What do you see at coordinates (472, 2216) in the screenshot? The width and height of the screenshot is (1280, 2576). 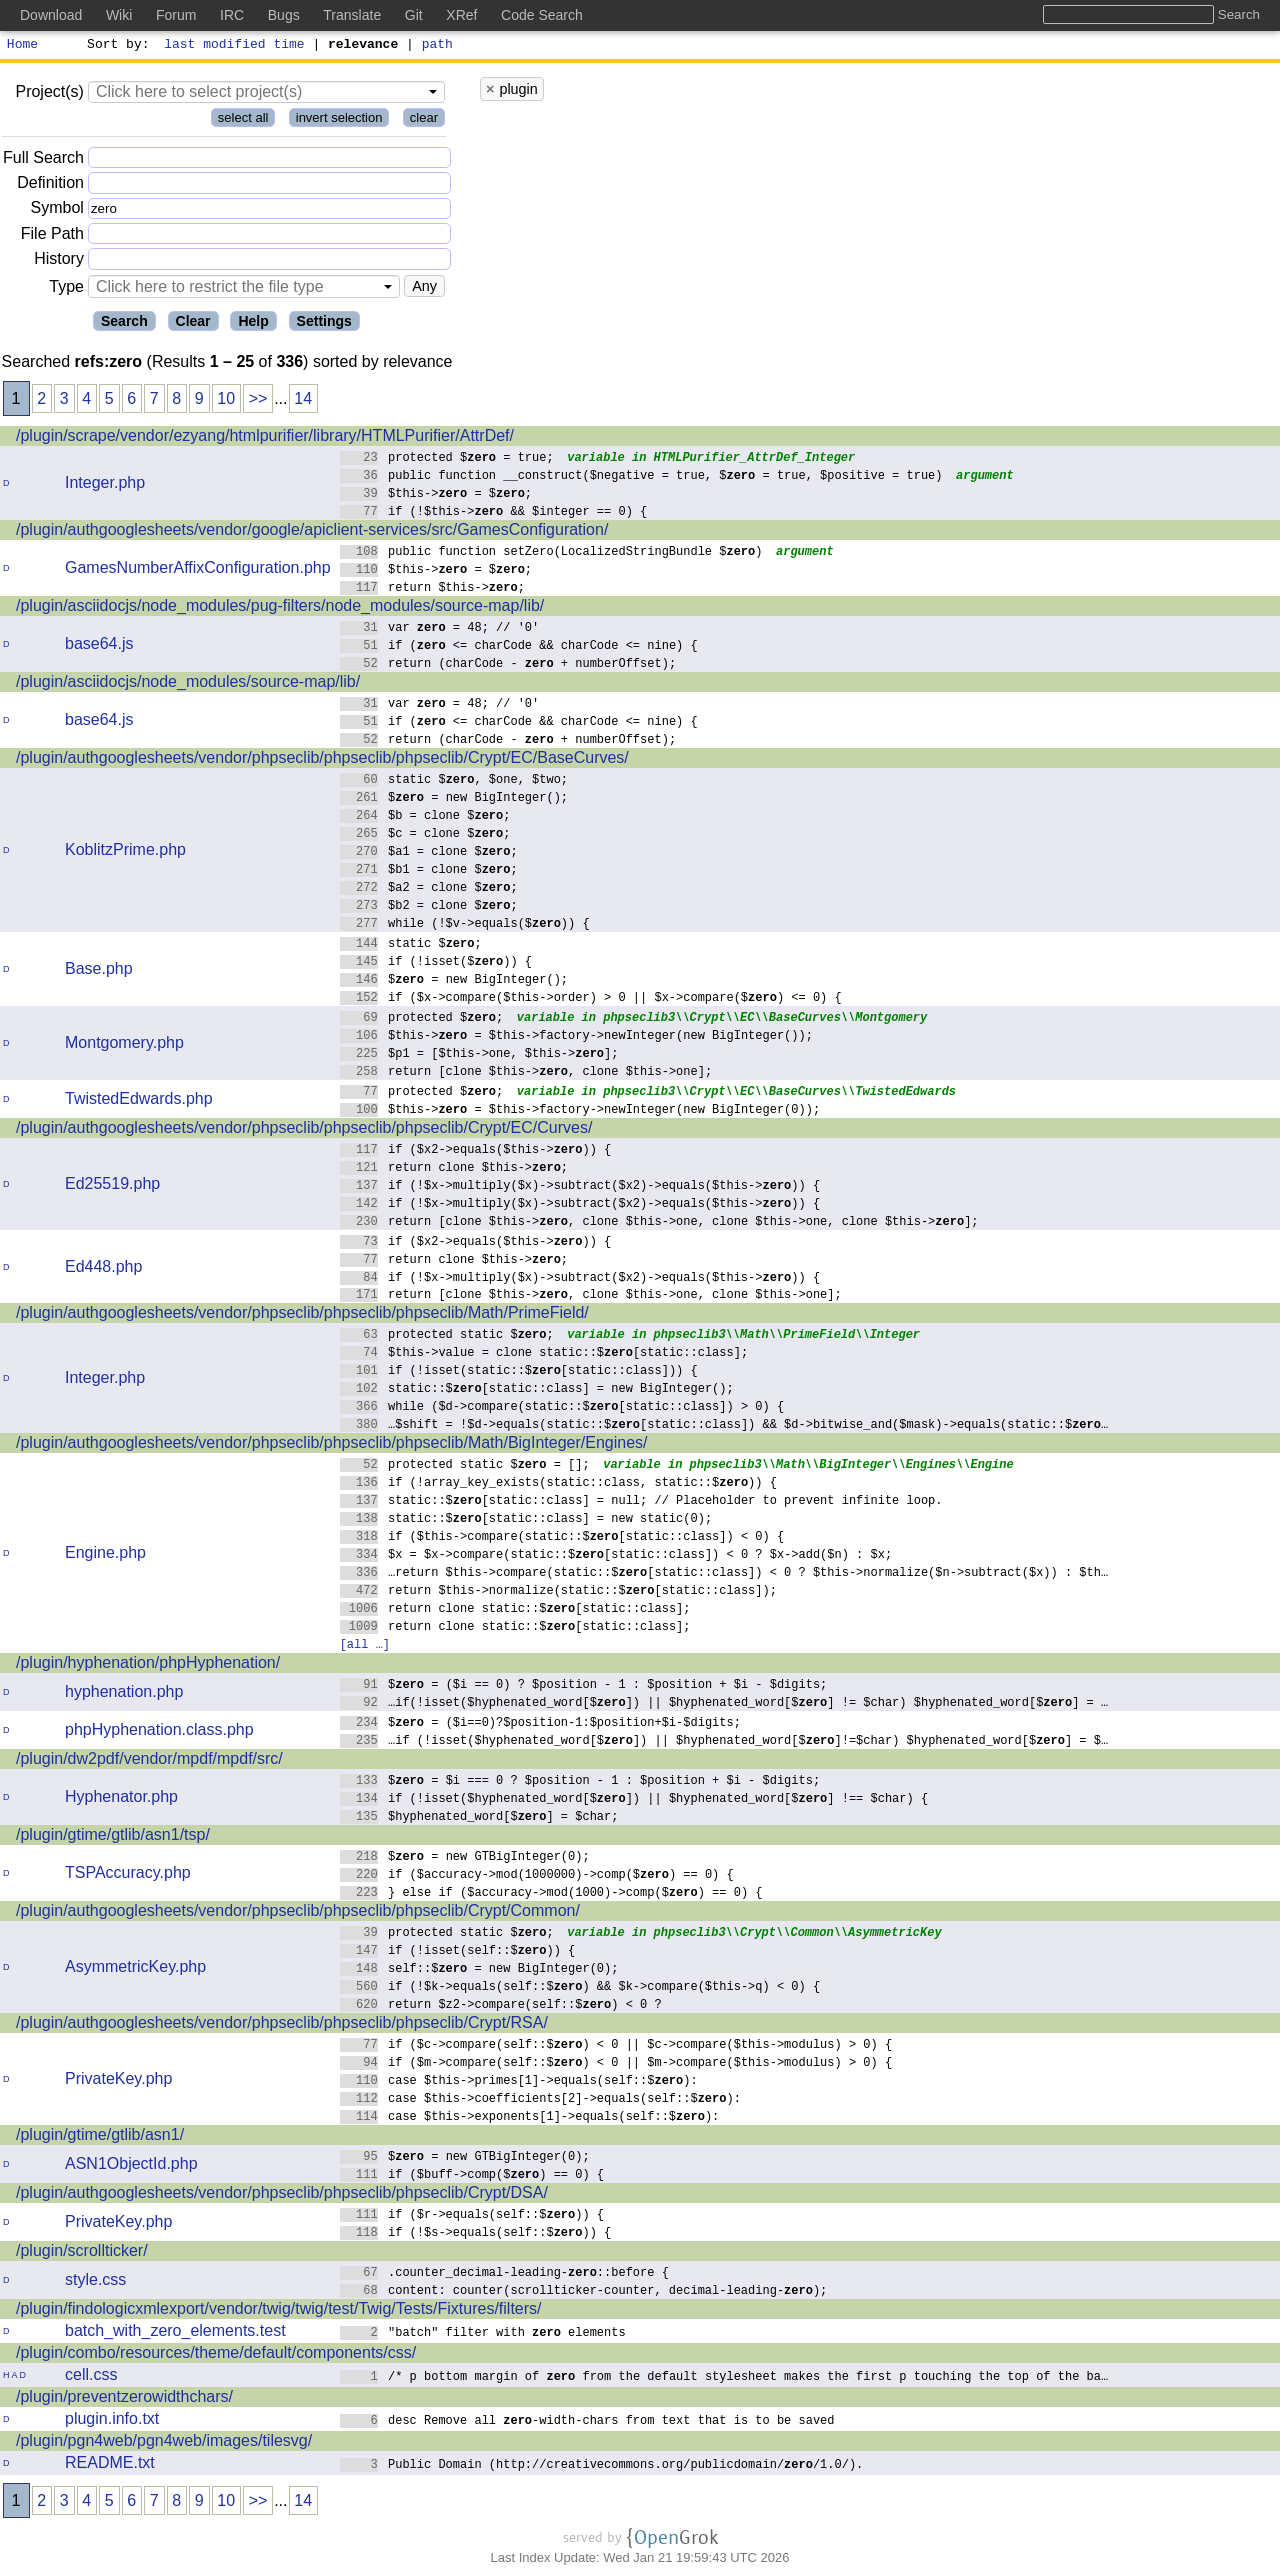 I see `if ($r->equals(self::$)) {` at bounding box center [472, 2216].